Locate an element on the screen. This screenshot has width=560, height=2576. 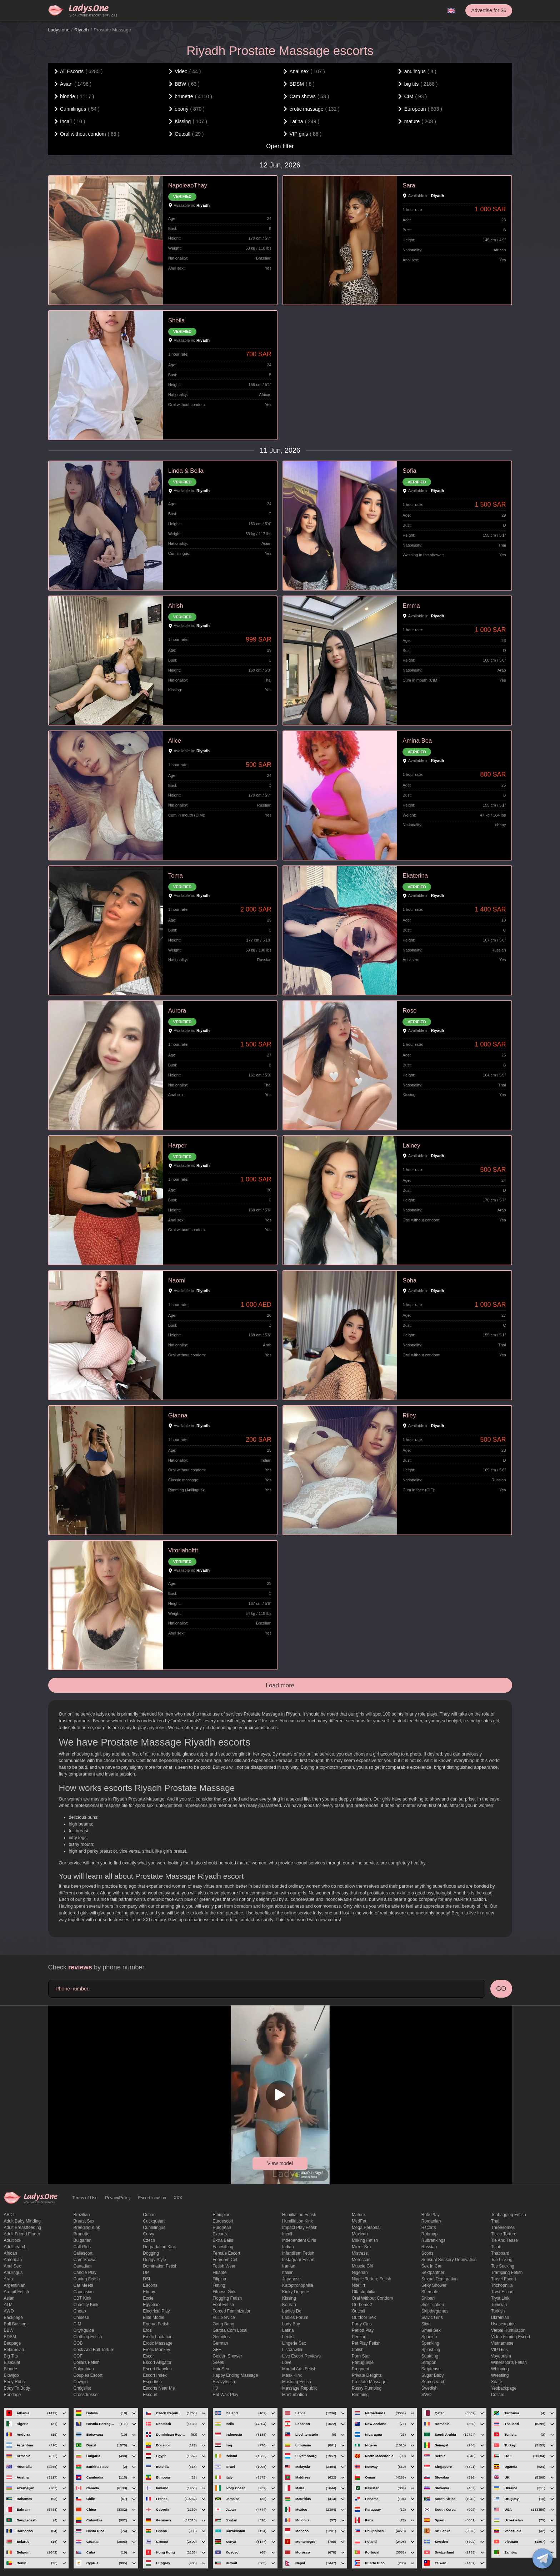
Indian is located at coordinates (288, 2246).